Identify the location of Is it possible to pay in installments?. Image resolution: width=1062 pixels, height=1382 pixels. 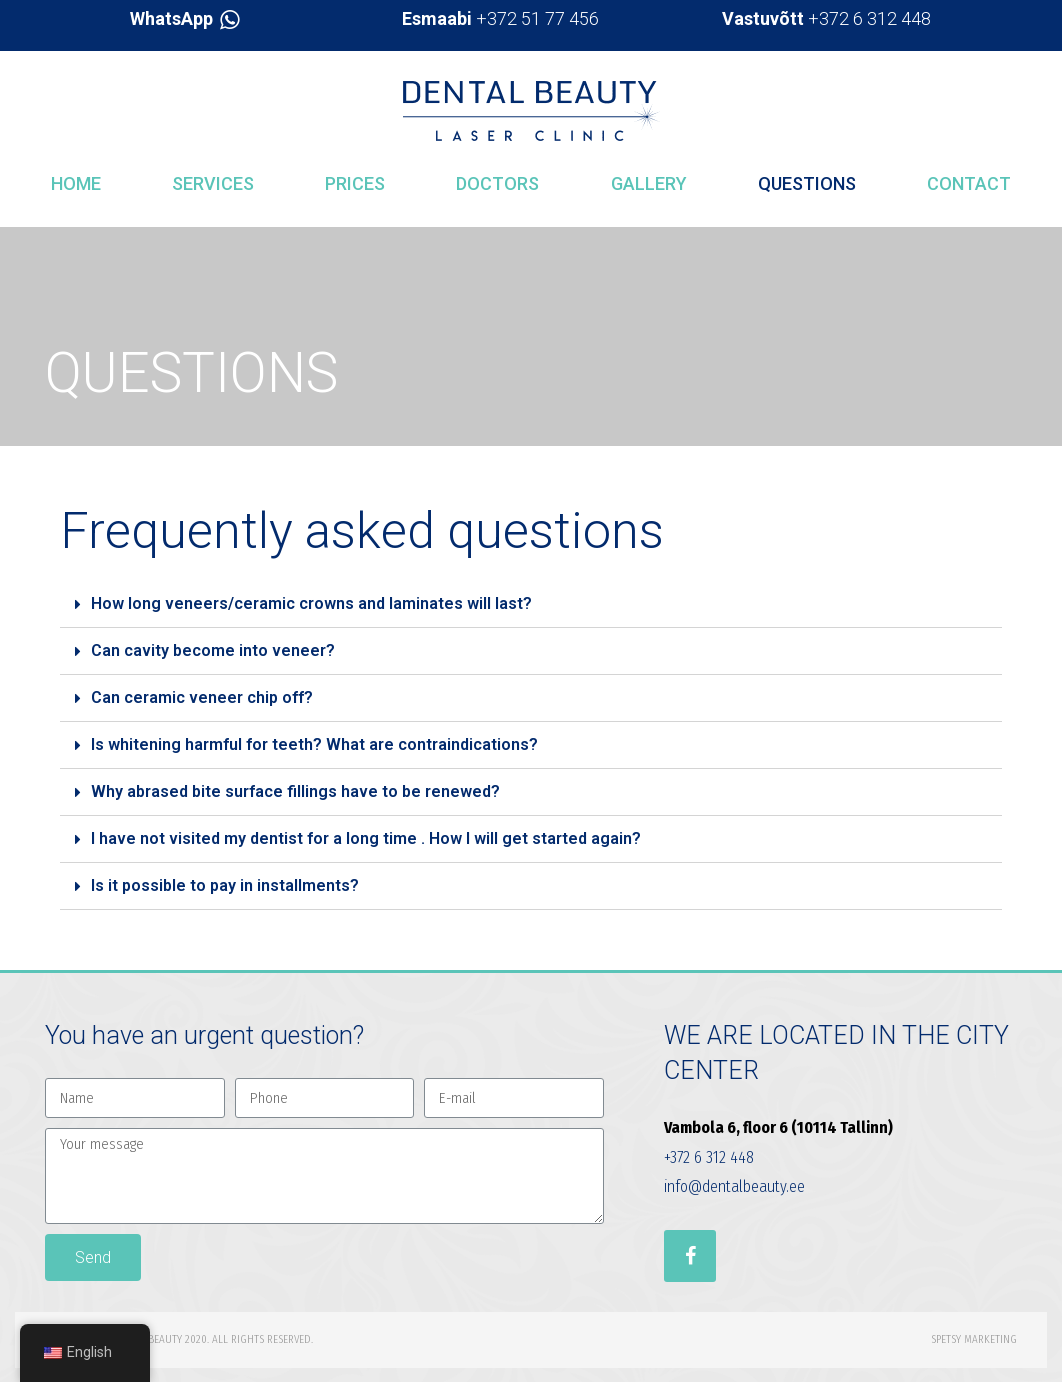
(225, 885).